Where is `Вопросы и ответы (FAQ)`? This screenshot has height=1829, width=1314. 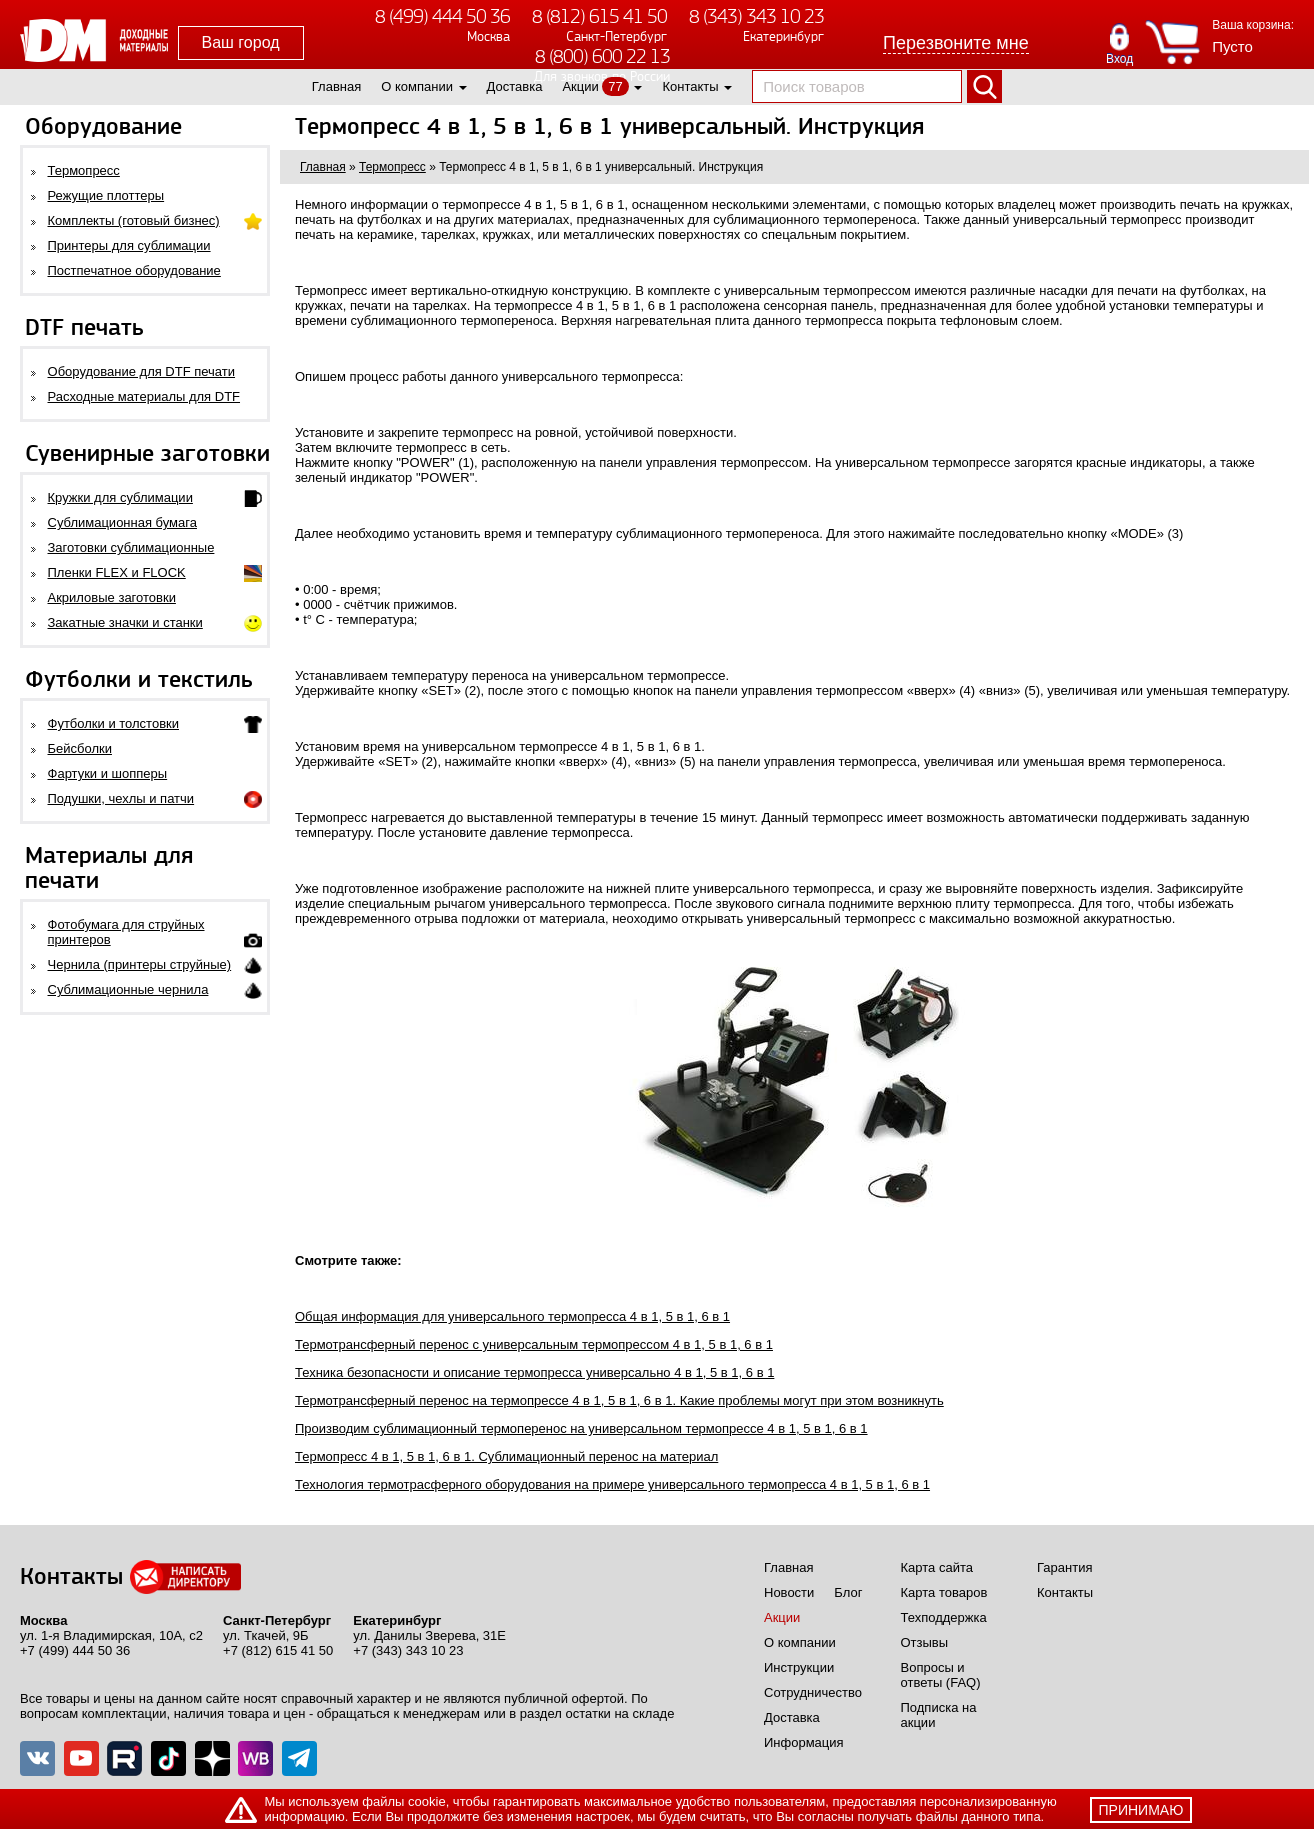
Вопросы и ответы (FAQ) is located at coordinates (941, 1675).